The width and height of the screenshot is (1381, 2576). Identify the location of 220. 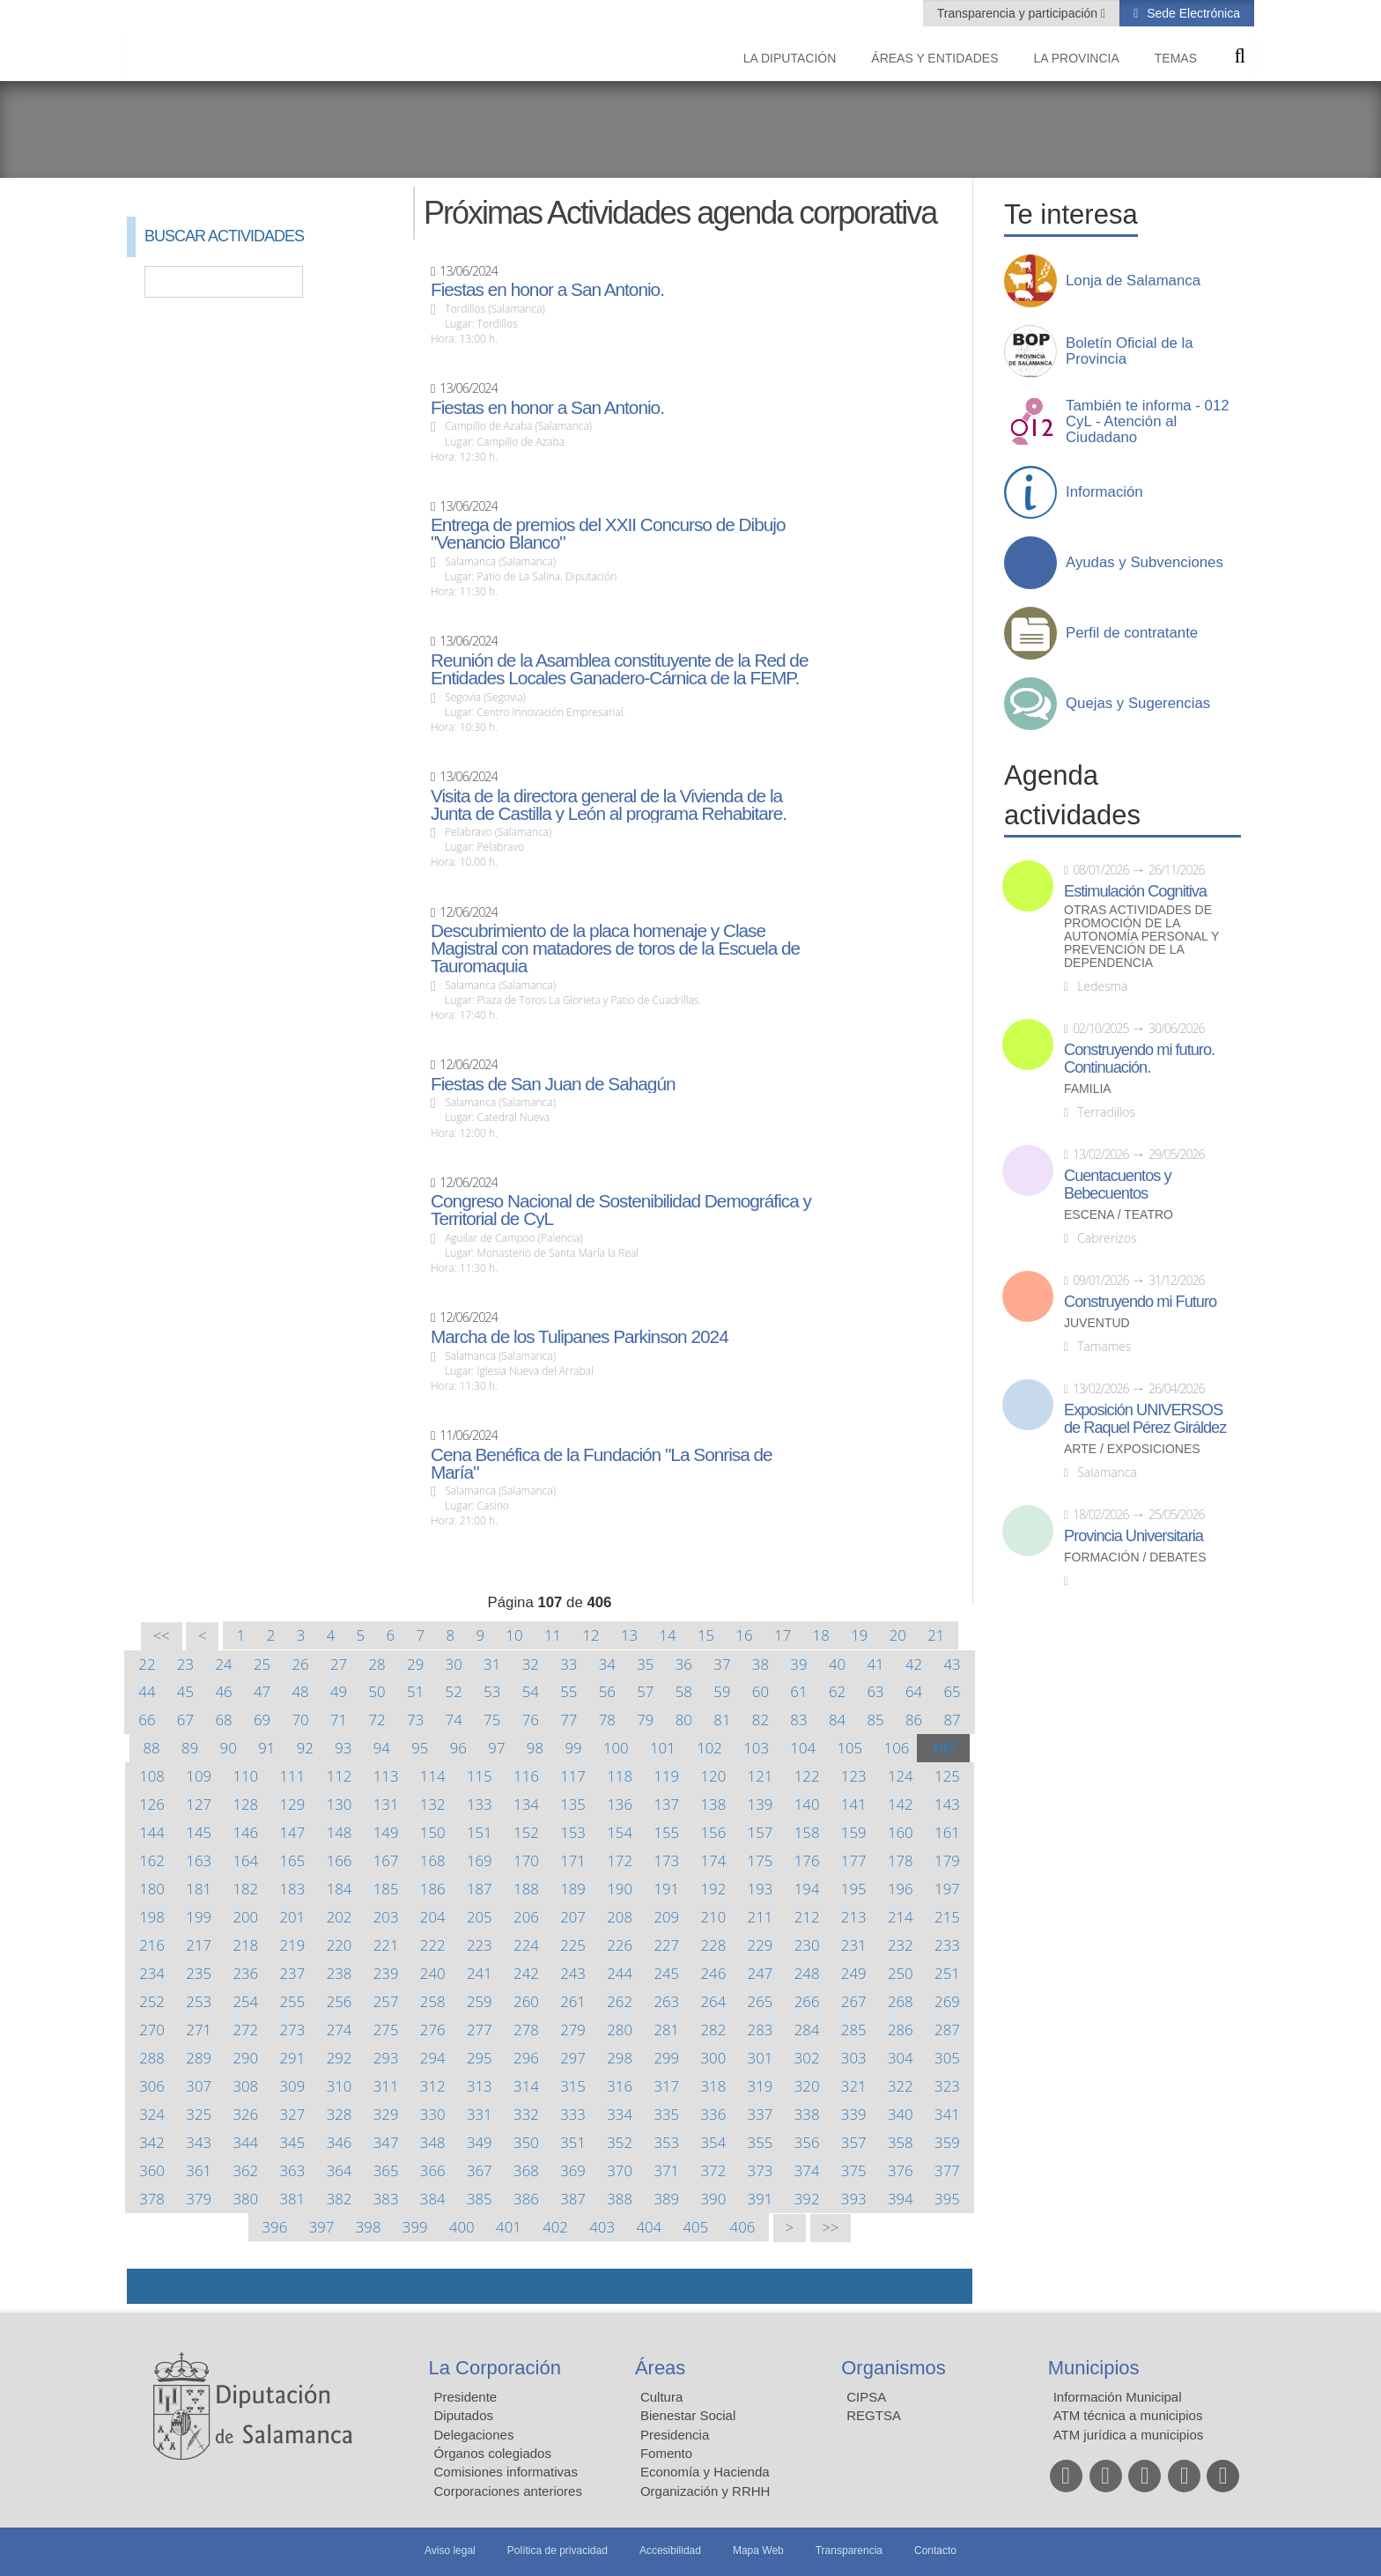
(339, 1945).